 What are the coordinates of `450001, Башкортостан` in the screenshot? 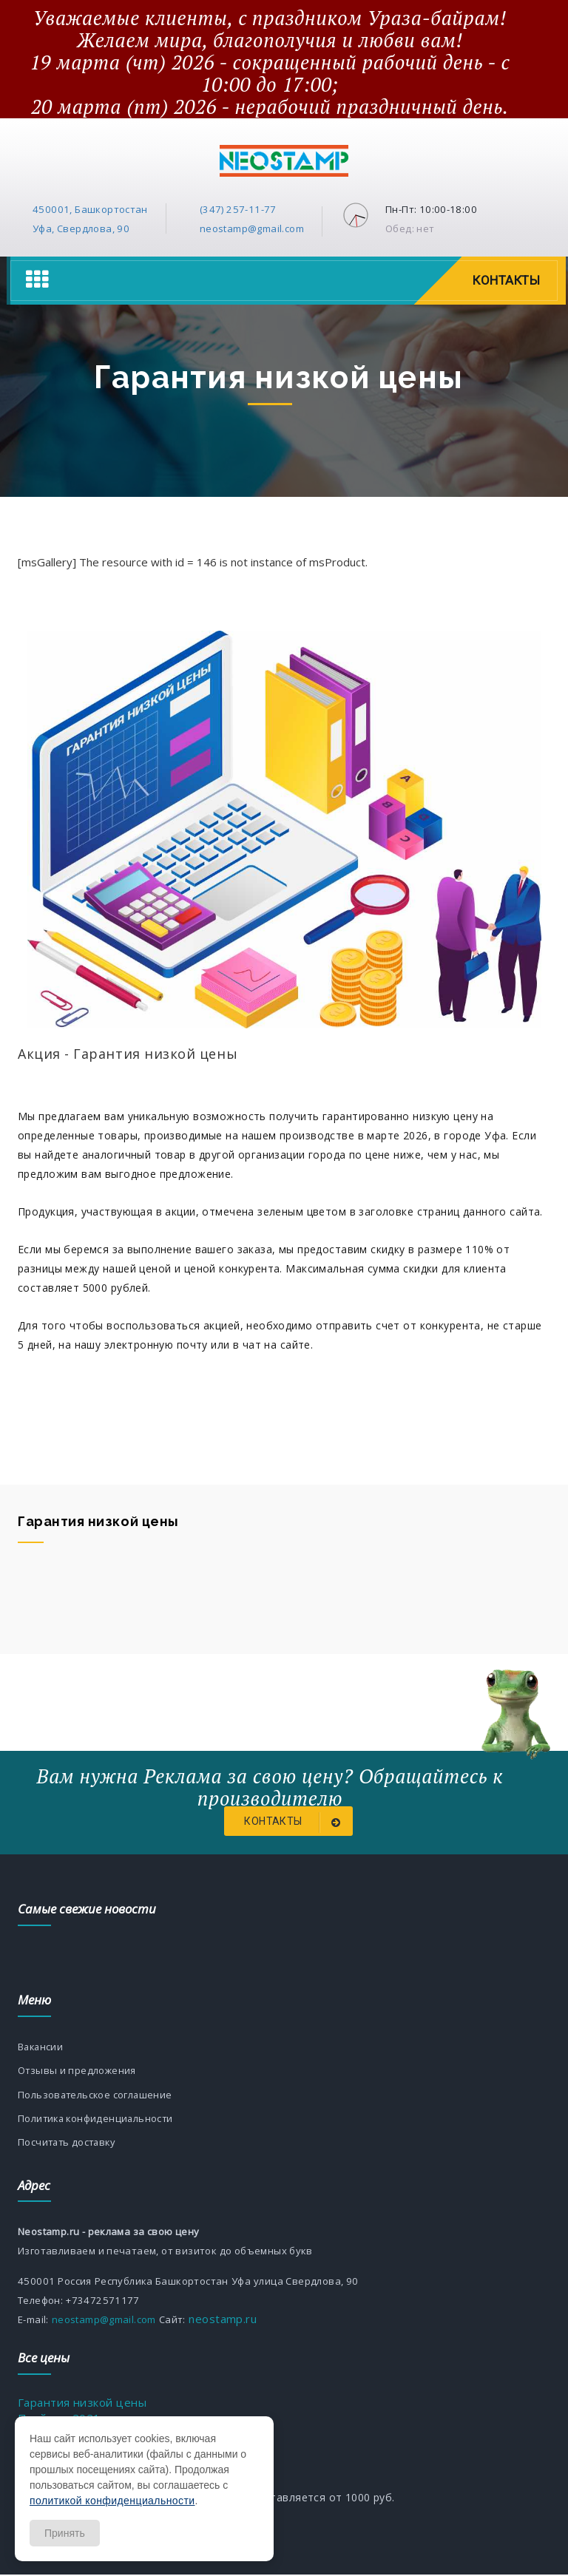 It's located at (90, 209).